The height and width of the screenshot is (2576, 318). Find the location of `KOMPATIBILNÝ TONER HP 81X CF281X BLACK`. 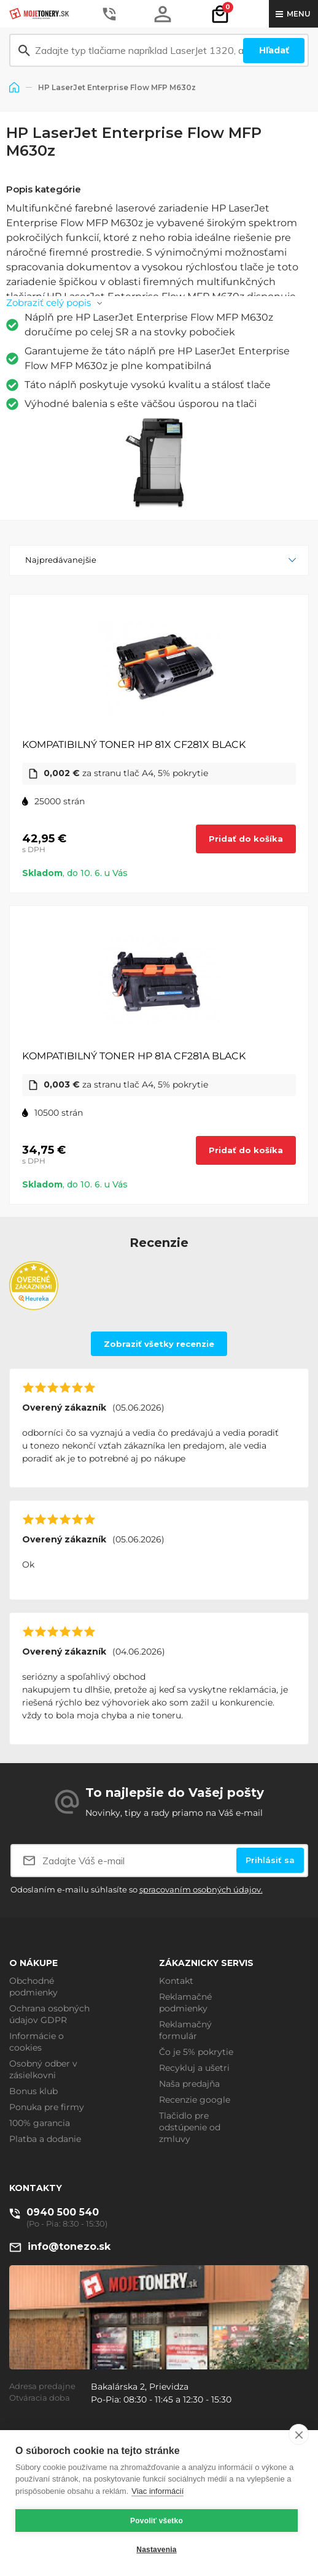

KOMPATIBILNÝ TONER HP 81X CF281X BLACK is located at coordinates (134, 744).